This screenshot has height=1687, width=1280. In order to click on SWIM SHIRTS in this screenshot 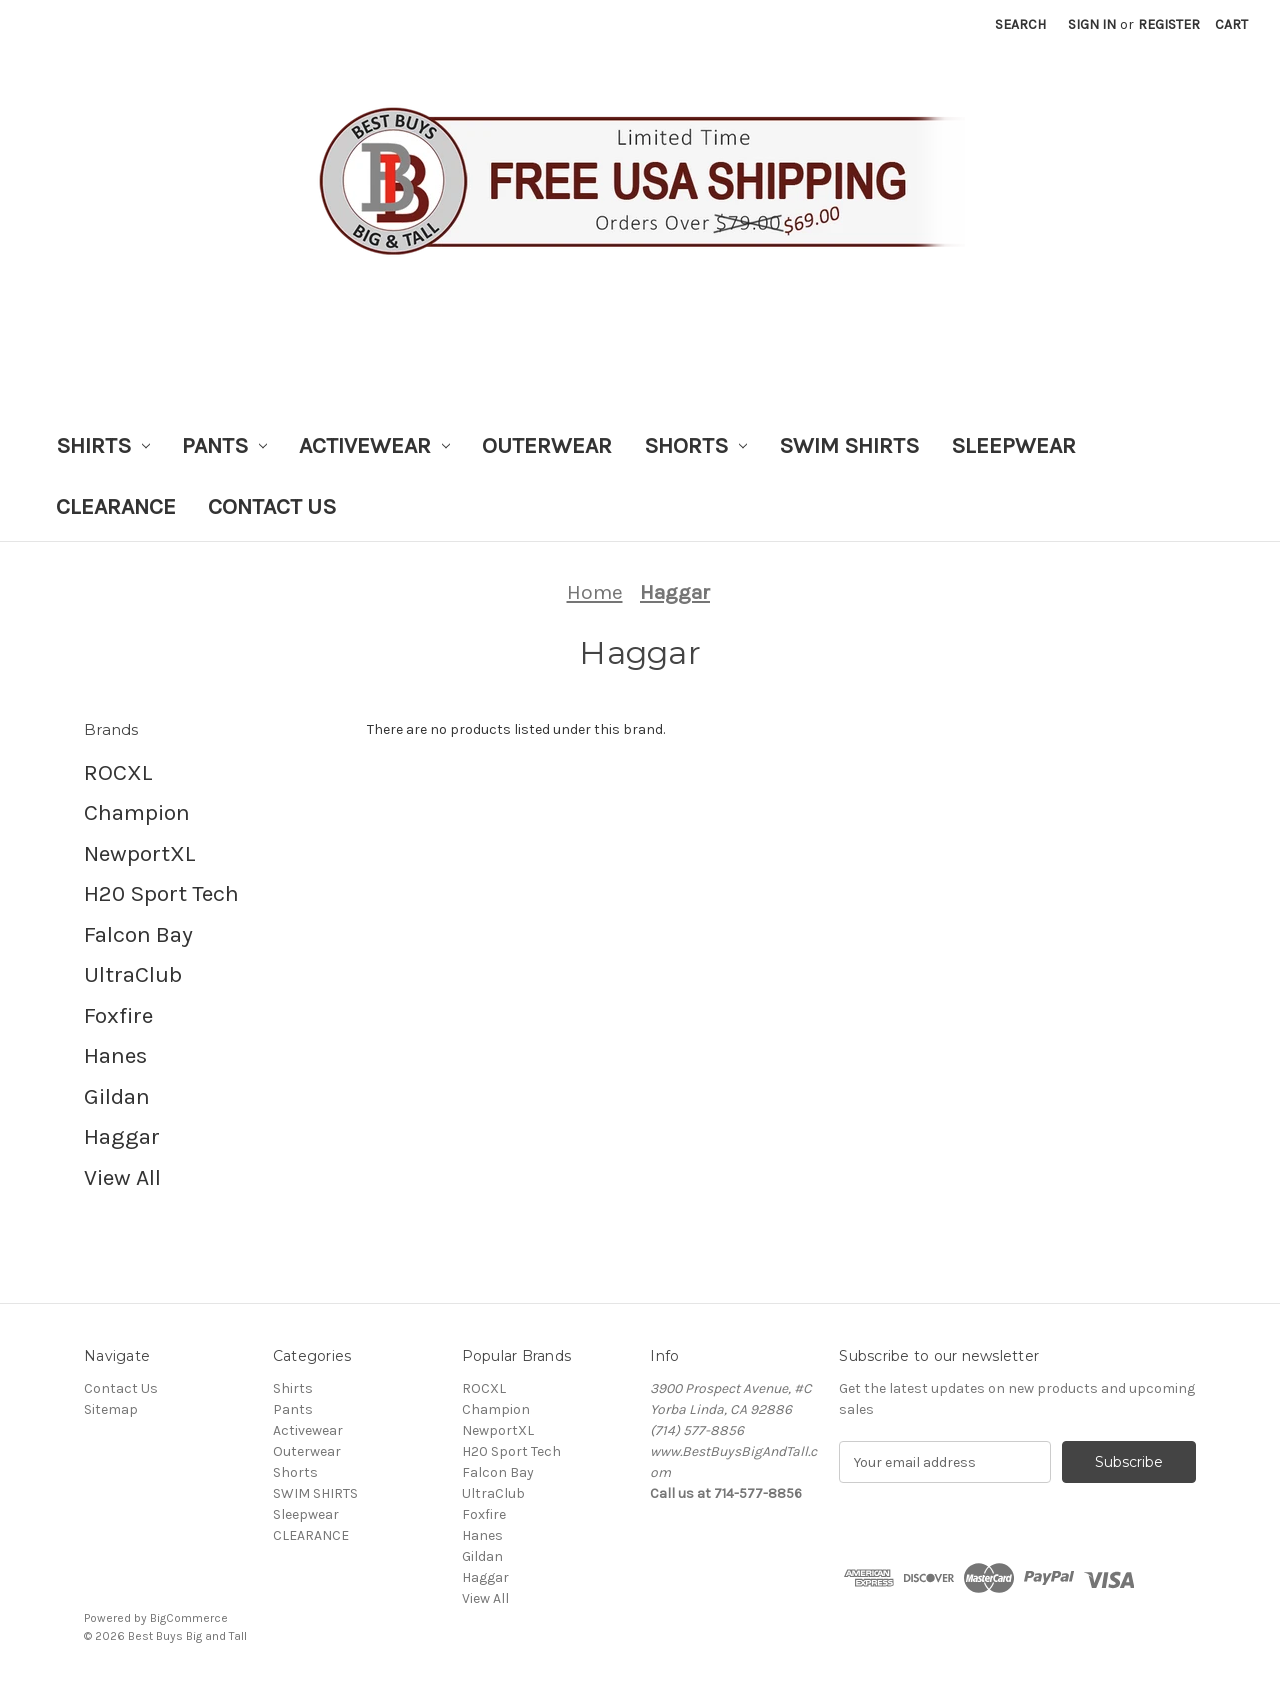, I will do `click(849, 445)`.